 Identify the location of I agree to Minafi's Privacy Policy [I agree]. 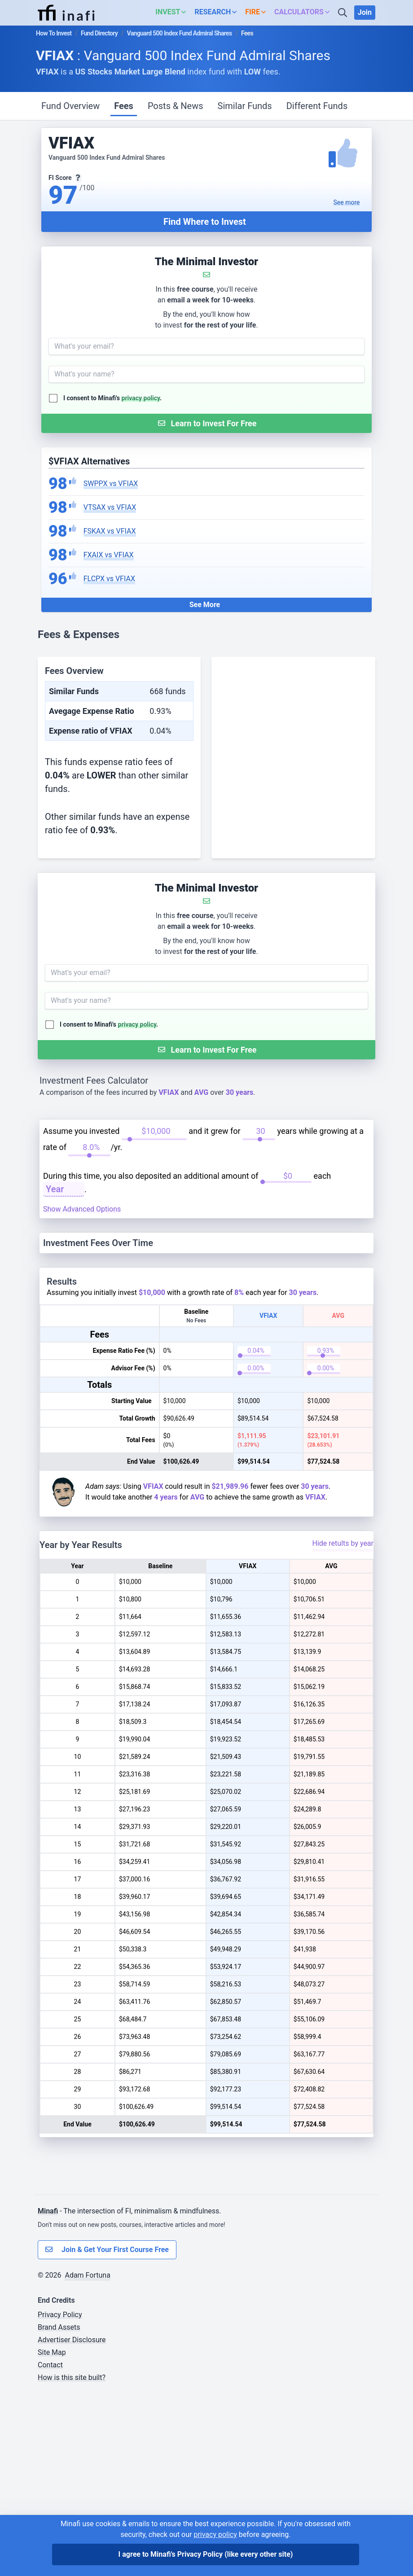
(206, 2554).